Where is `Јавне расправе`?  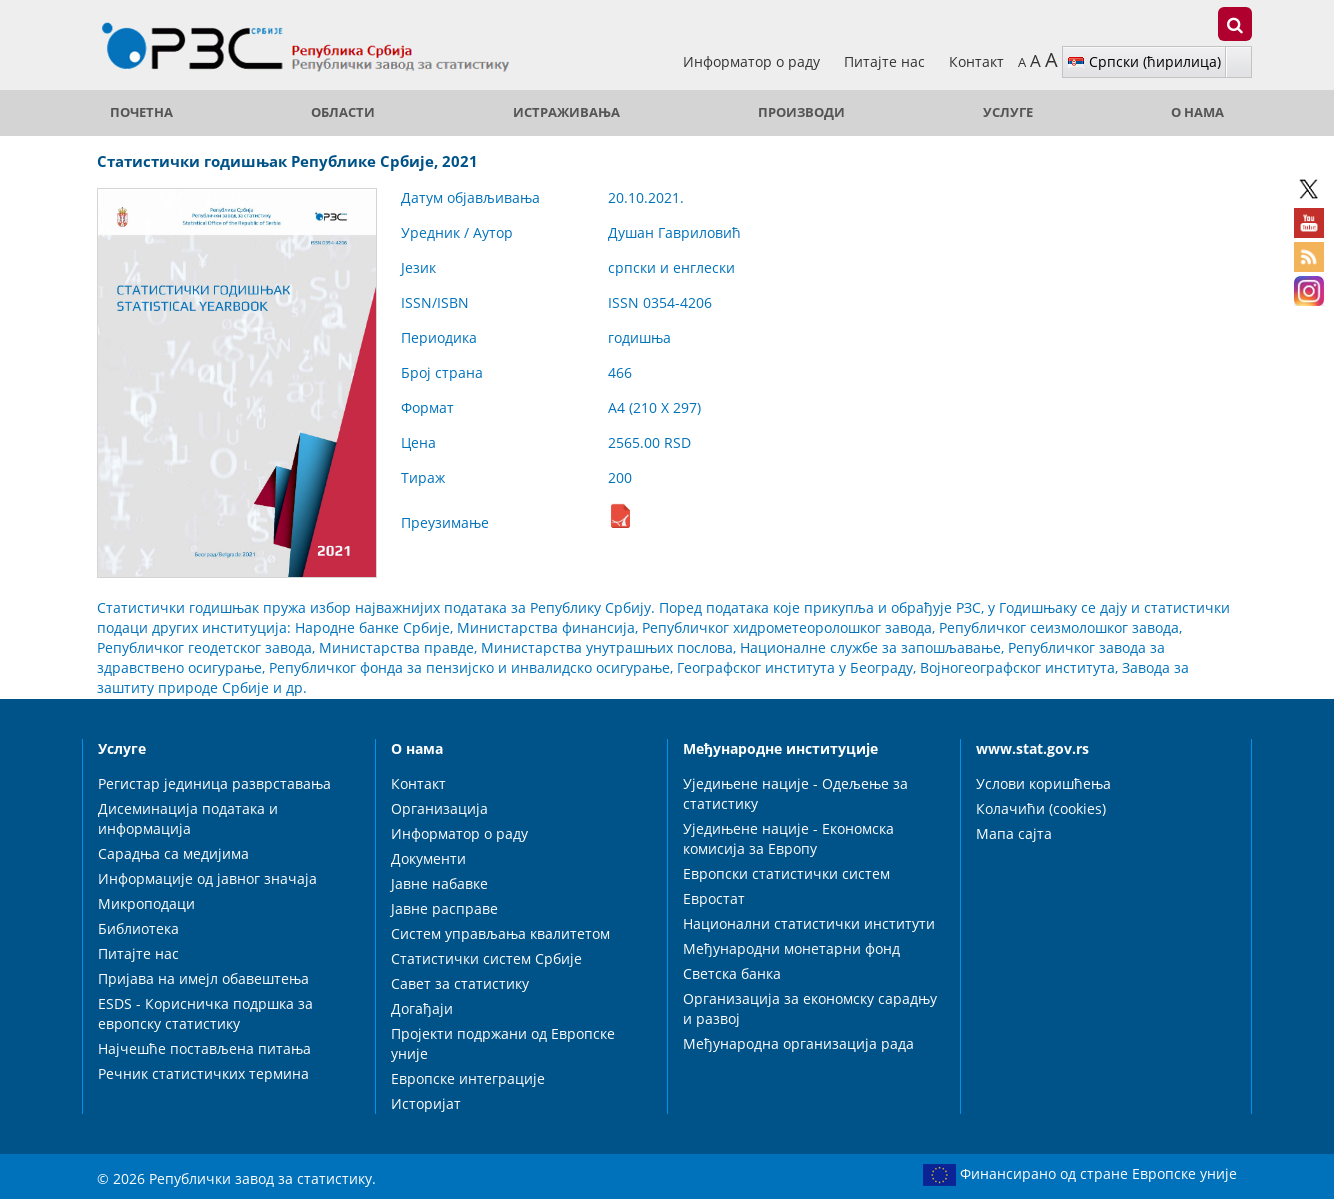
Јавне расправе is located at coordinates (444, 908).